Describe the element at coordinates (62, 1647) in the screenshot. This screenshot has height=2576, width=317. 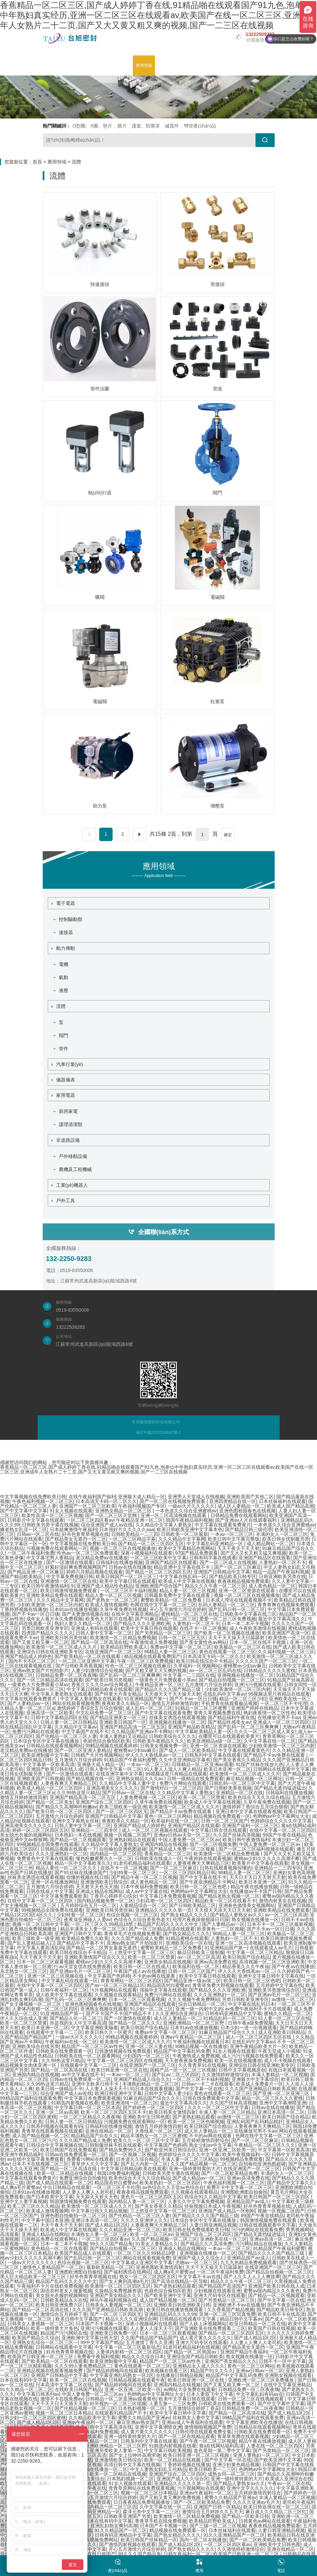
I see `欧美激情一区二区三区成人久久片` at that location.